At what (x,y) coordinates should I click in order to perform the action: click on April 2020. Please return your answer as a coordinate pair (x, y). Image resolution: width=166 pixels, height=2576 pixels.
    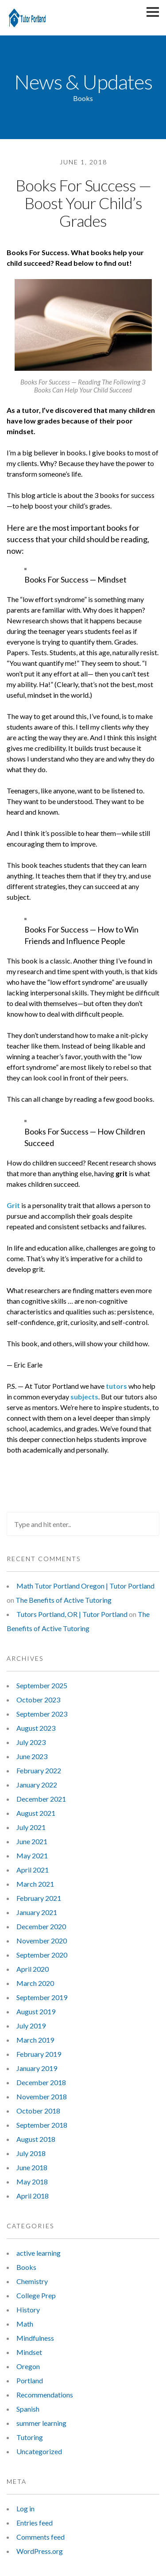
    Looking at the image, I should click on (32, 1969).